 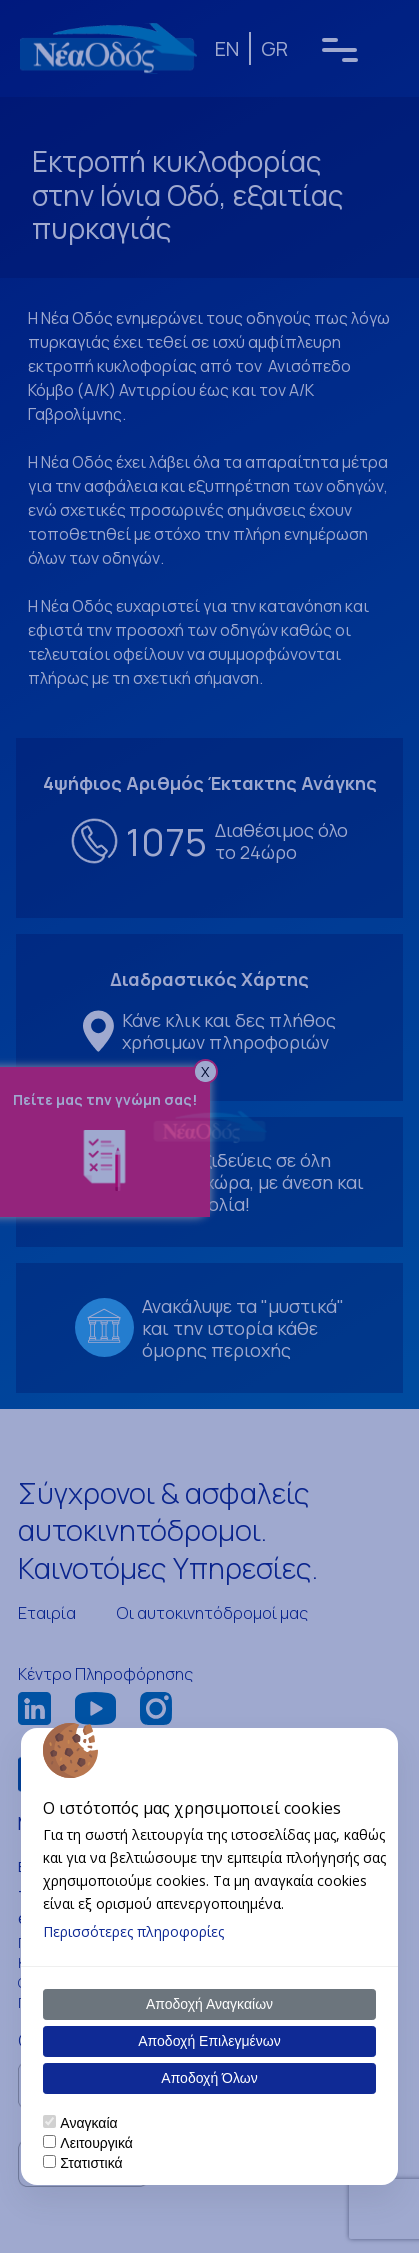 What do you see at coordinates (96, 2143) in the screenshot?
I see `Λειτουργικά` at bounding box center [96, 2143].